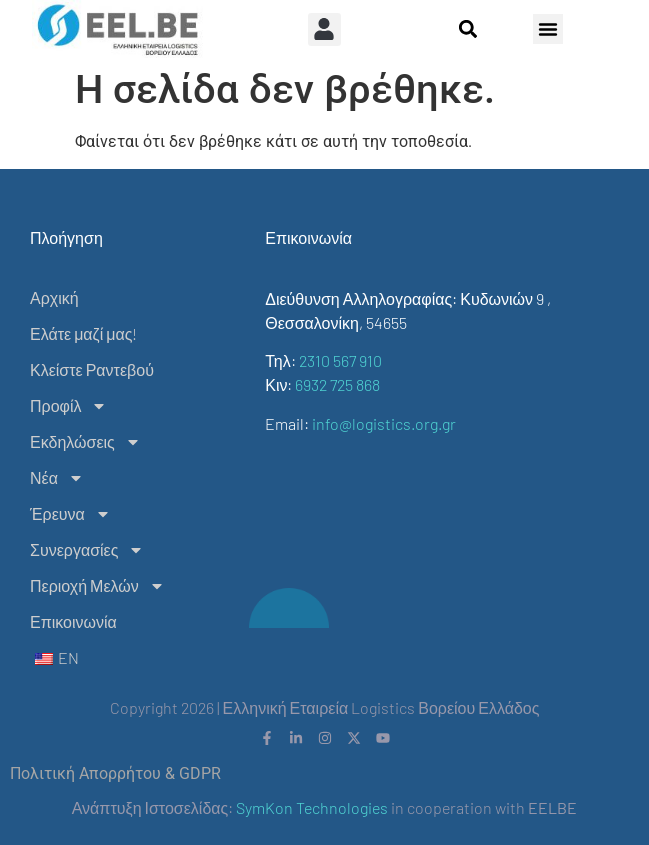 The height and width of the screenshot is (845, 649). Describe the element at coordinates (337, 384) in the screenshot. I see `6932 725 868` at that location.